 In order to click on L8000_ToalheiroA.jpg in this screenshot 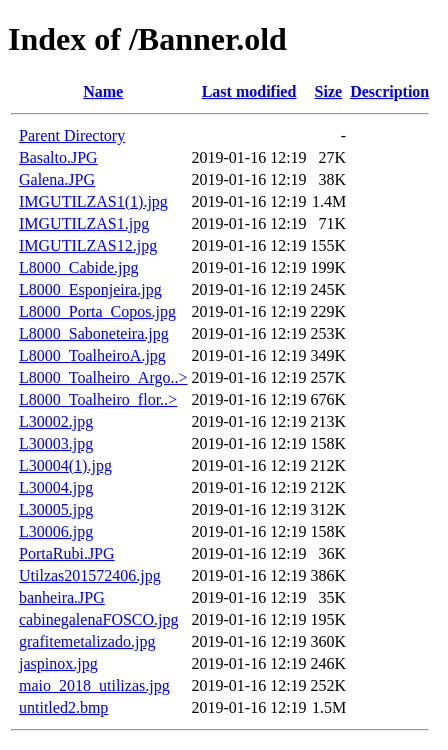, I will do `click(92, 355)`.